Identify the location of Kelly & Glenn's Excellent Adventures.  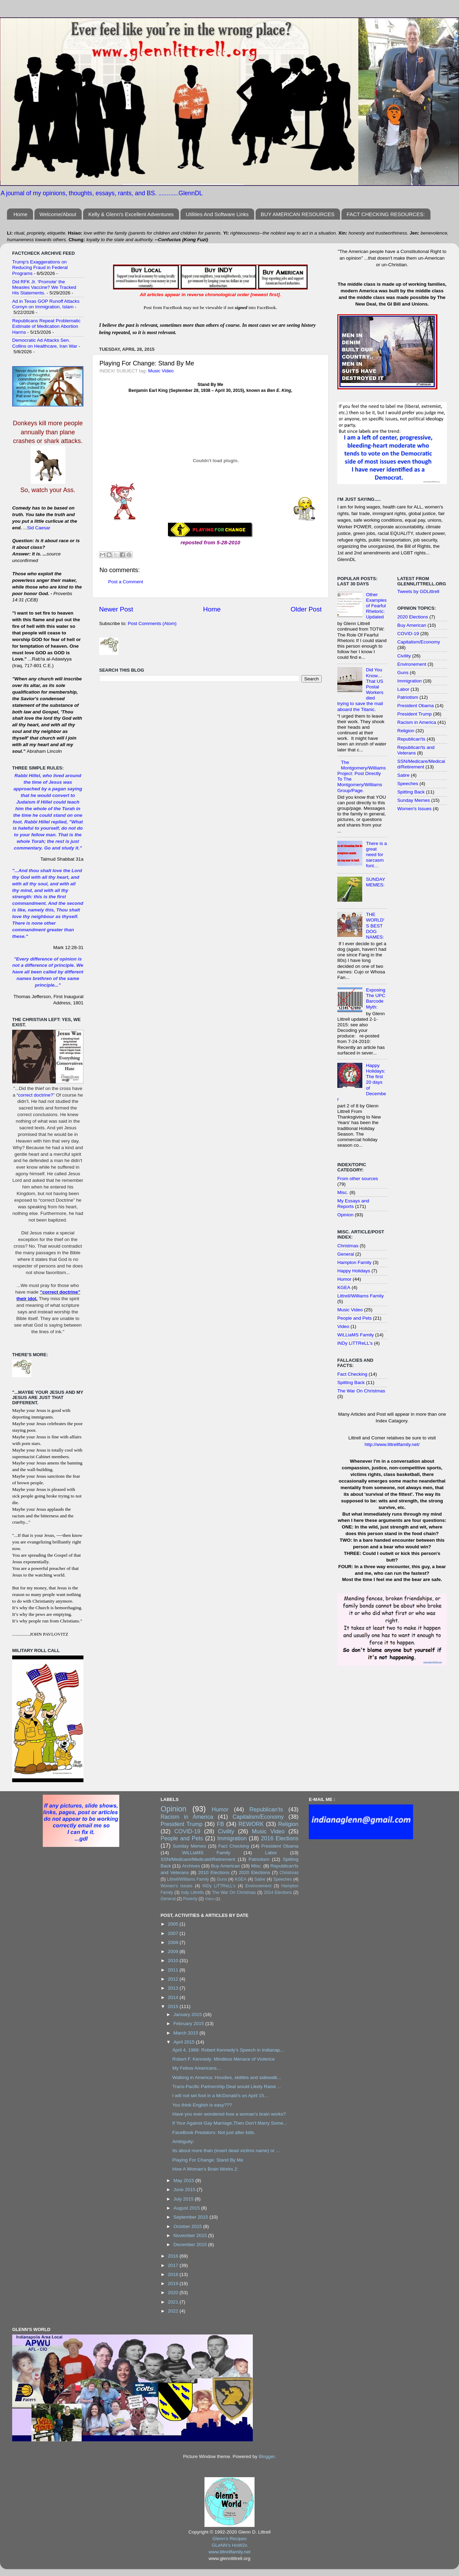
(131, 214).